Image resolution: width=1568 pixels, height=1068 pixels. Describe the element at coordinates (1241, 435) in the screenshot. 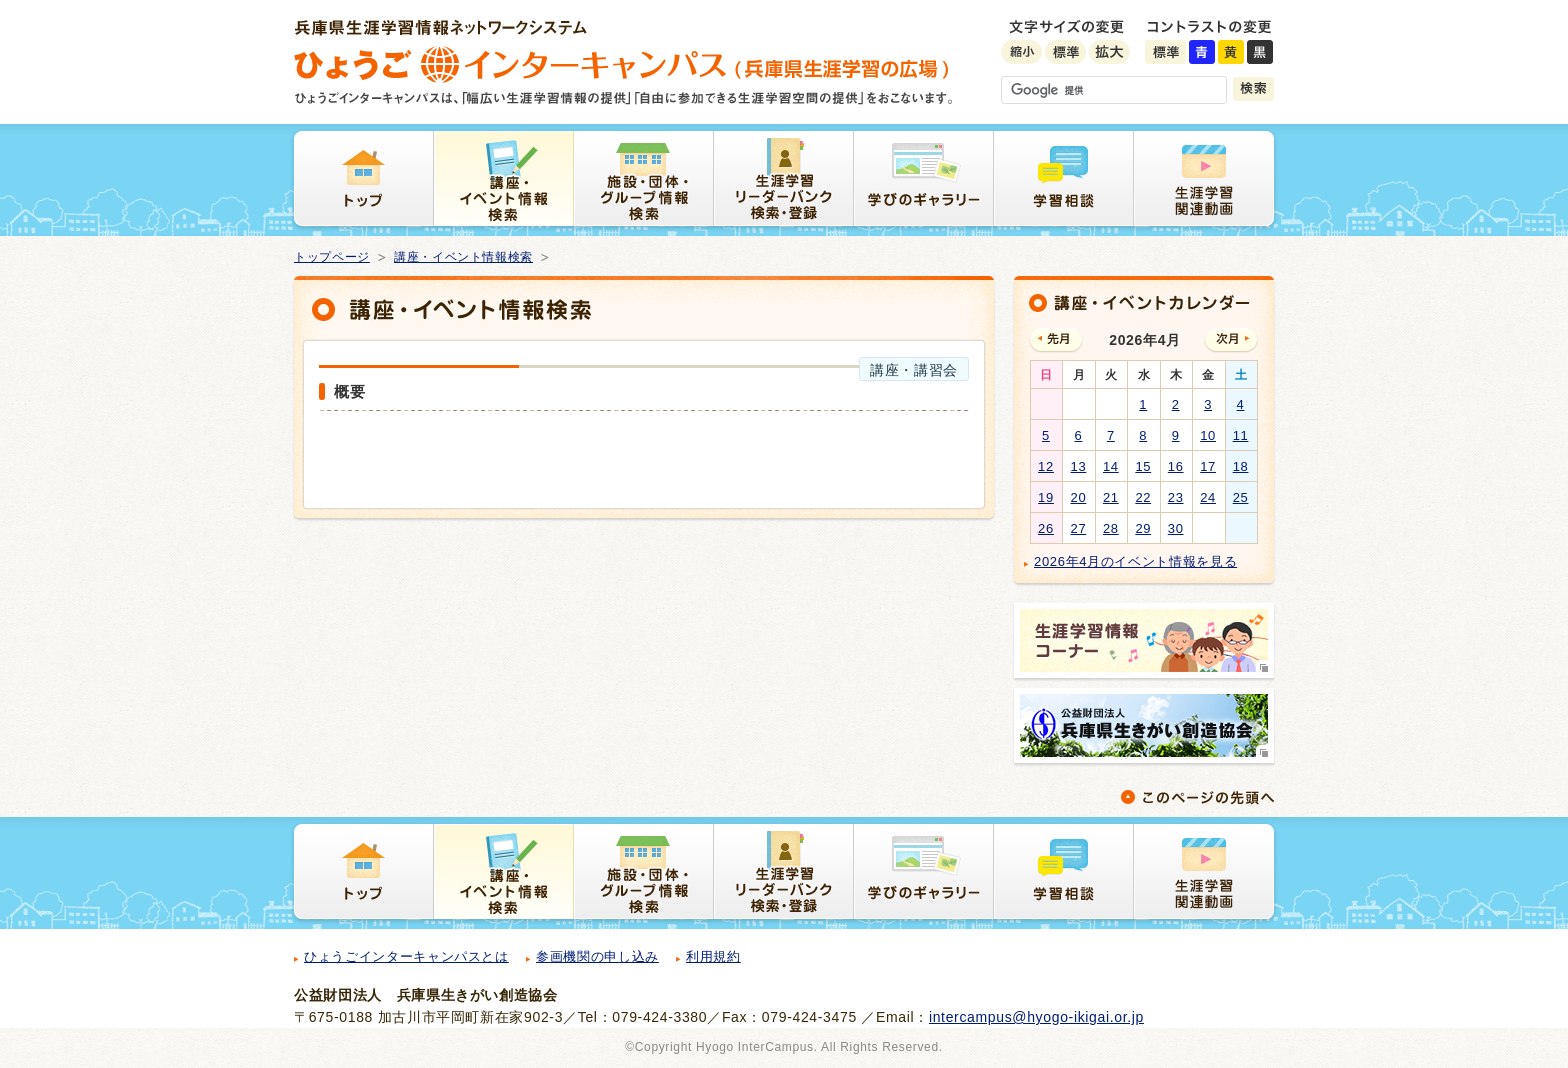

I see `11` at that location.